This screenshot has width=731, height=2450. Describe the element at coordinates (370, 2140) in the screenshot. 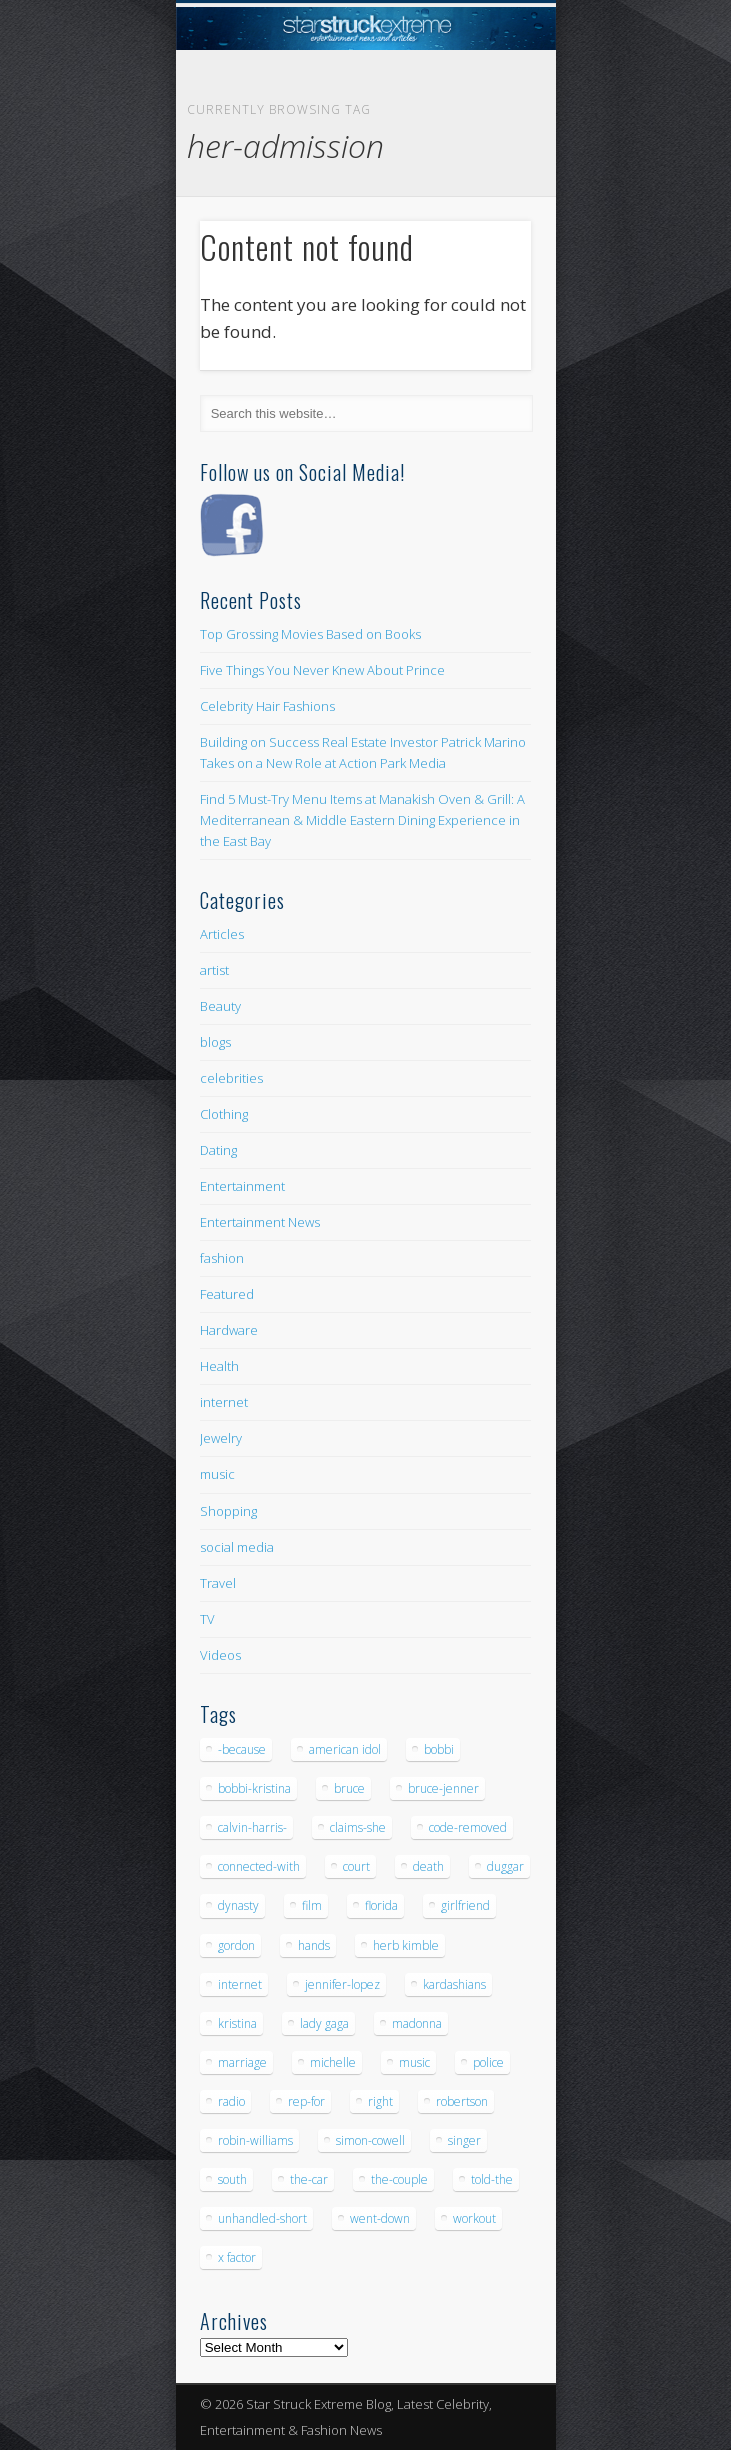

I see `simon-cowell [simon-cowell (5 items)]` at that location.